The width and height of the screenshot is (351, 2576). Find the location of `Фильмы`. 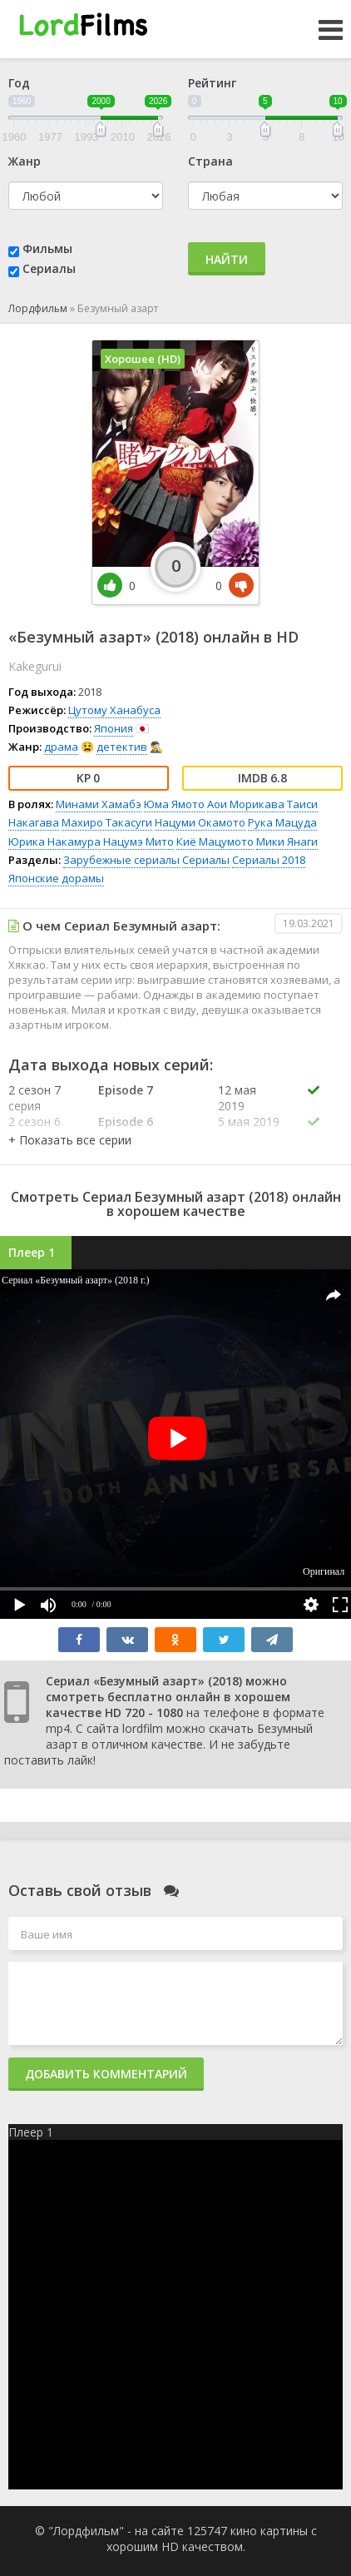

Фильмы is located at coordinates (47, 248).